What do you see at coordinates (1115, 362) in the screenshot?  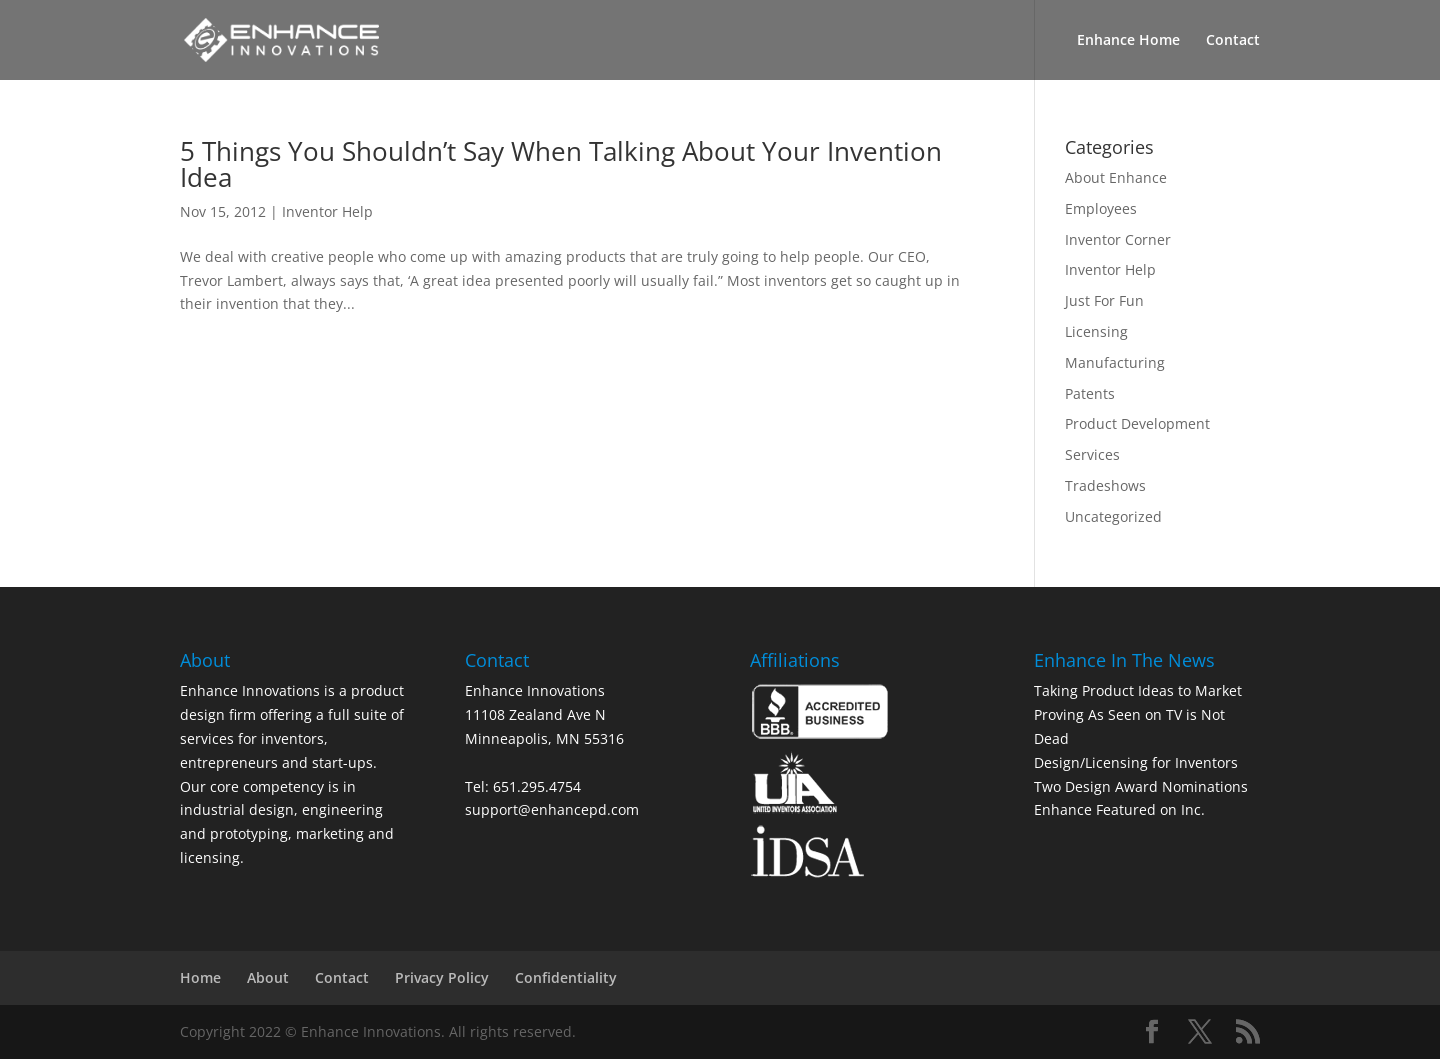 I see `Manufacturing` at bounding box center [1115, 362].